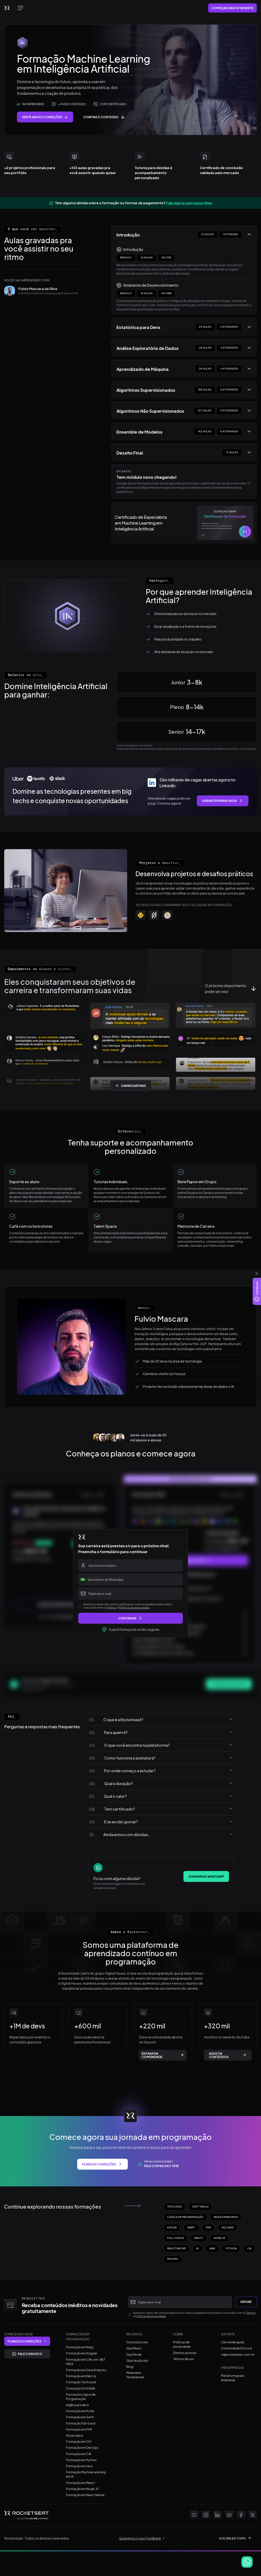  Describe the element at coordinates (82, 2436) in the screenshot. I see `Formação Full-Stack` at that location.